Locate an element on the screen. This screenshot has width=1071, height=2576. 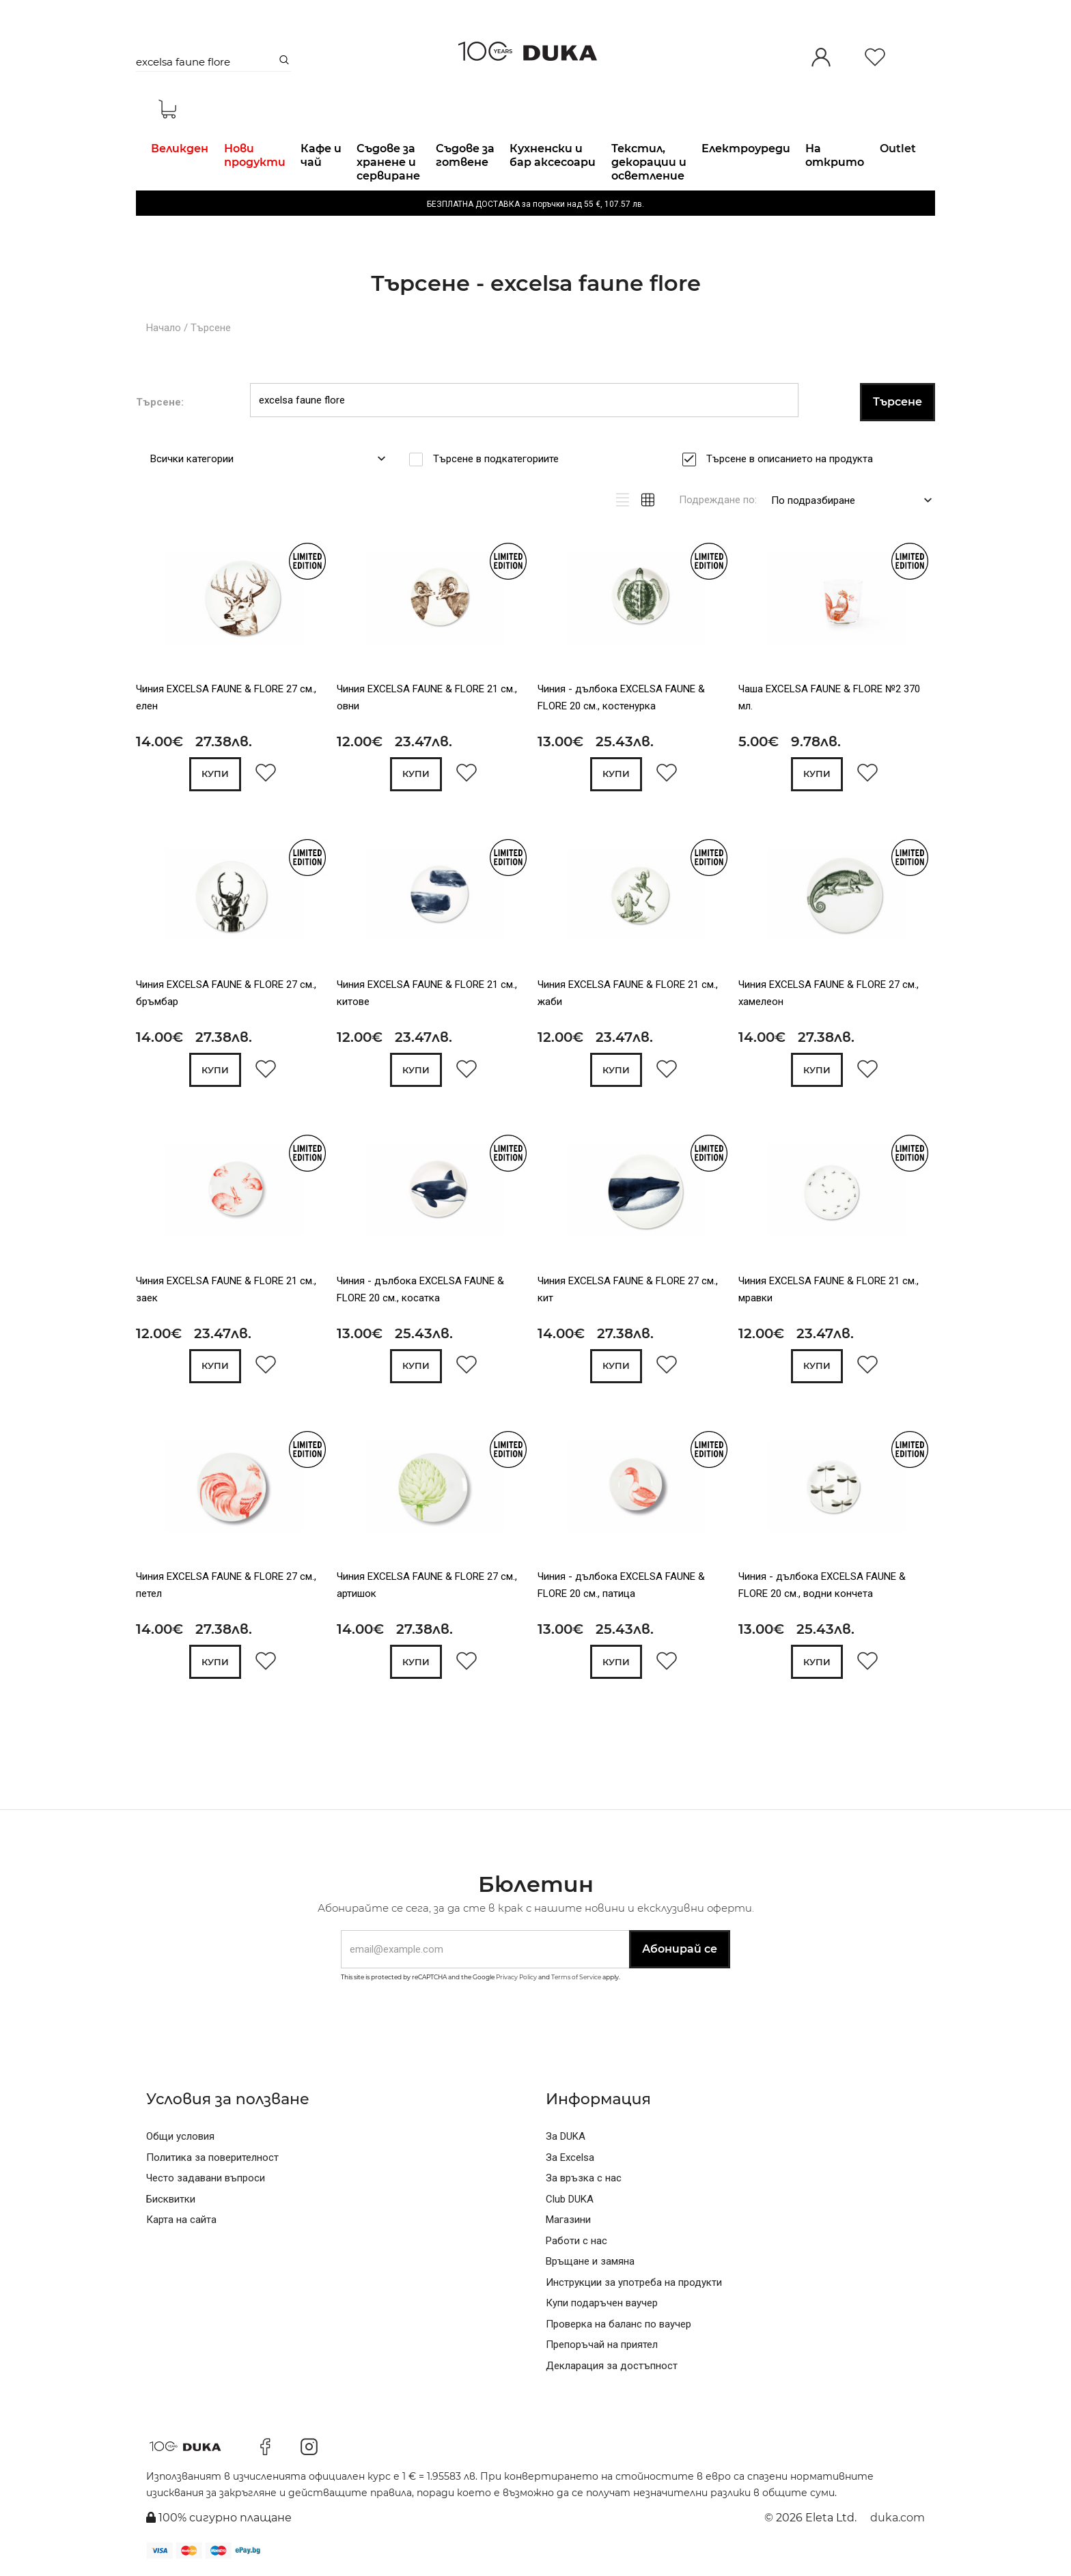
Privacy Policy is located at coordinates (516, 1977).